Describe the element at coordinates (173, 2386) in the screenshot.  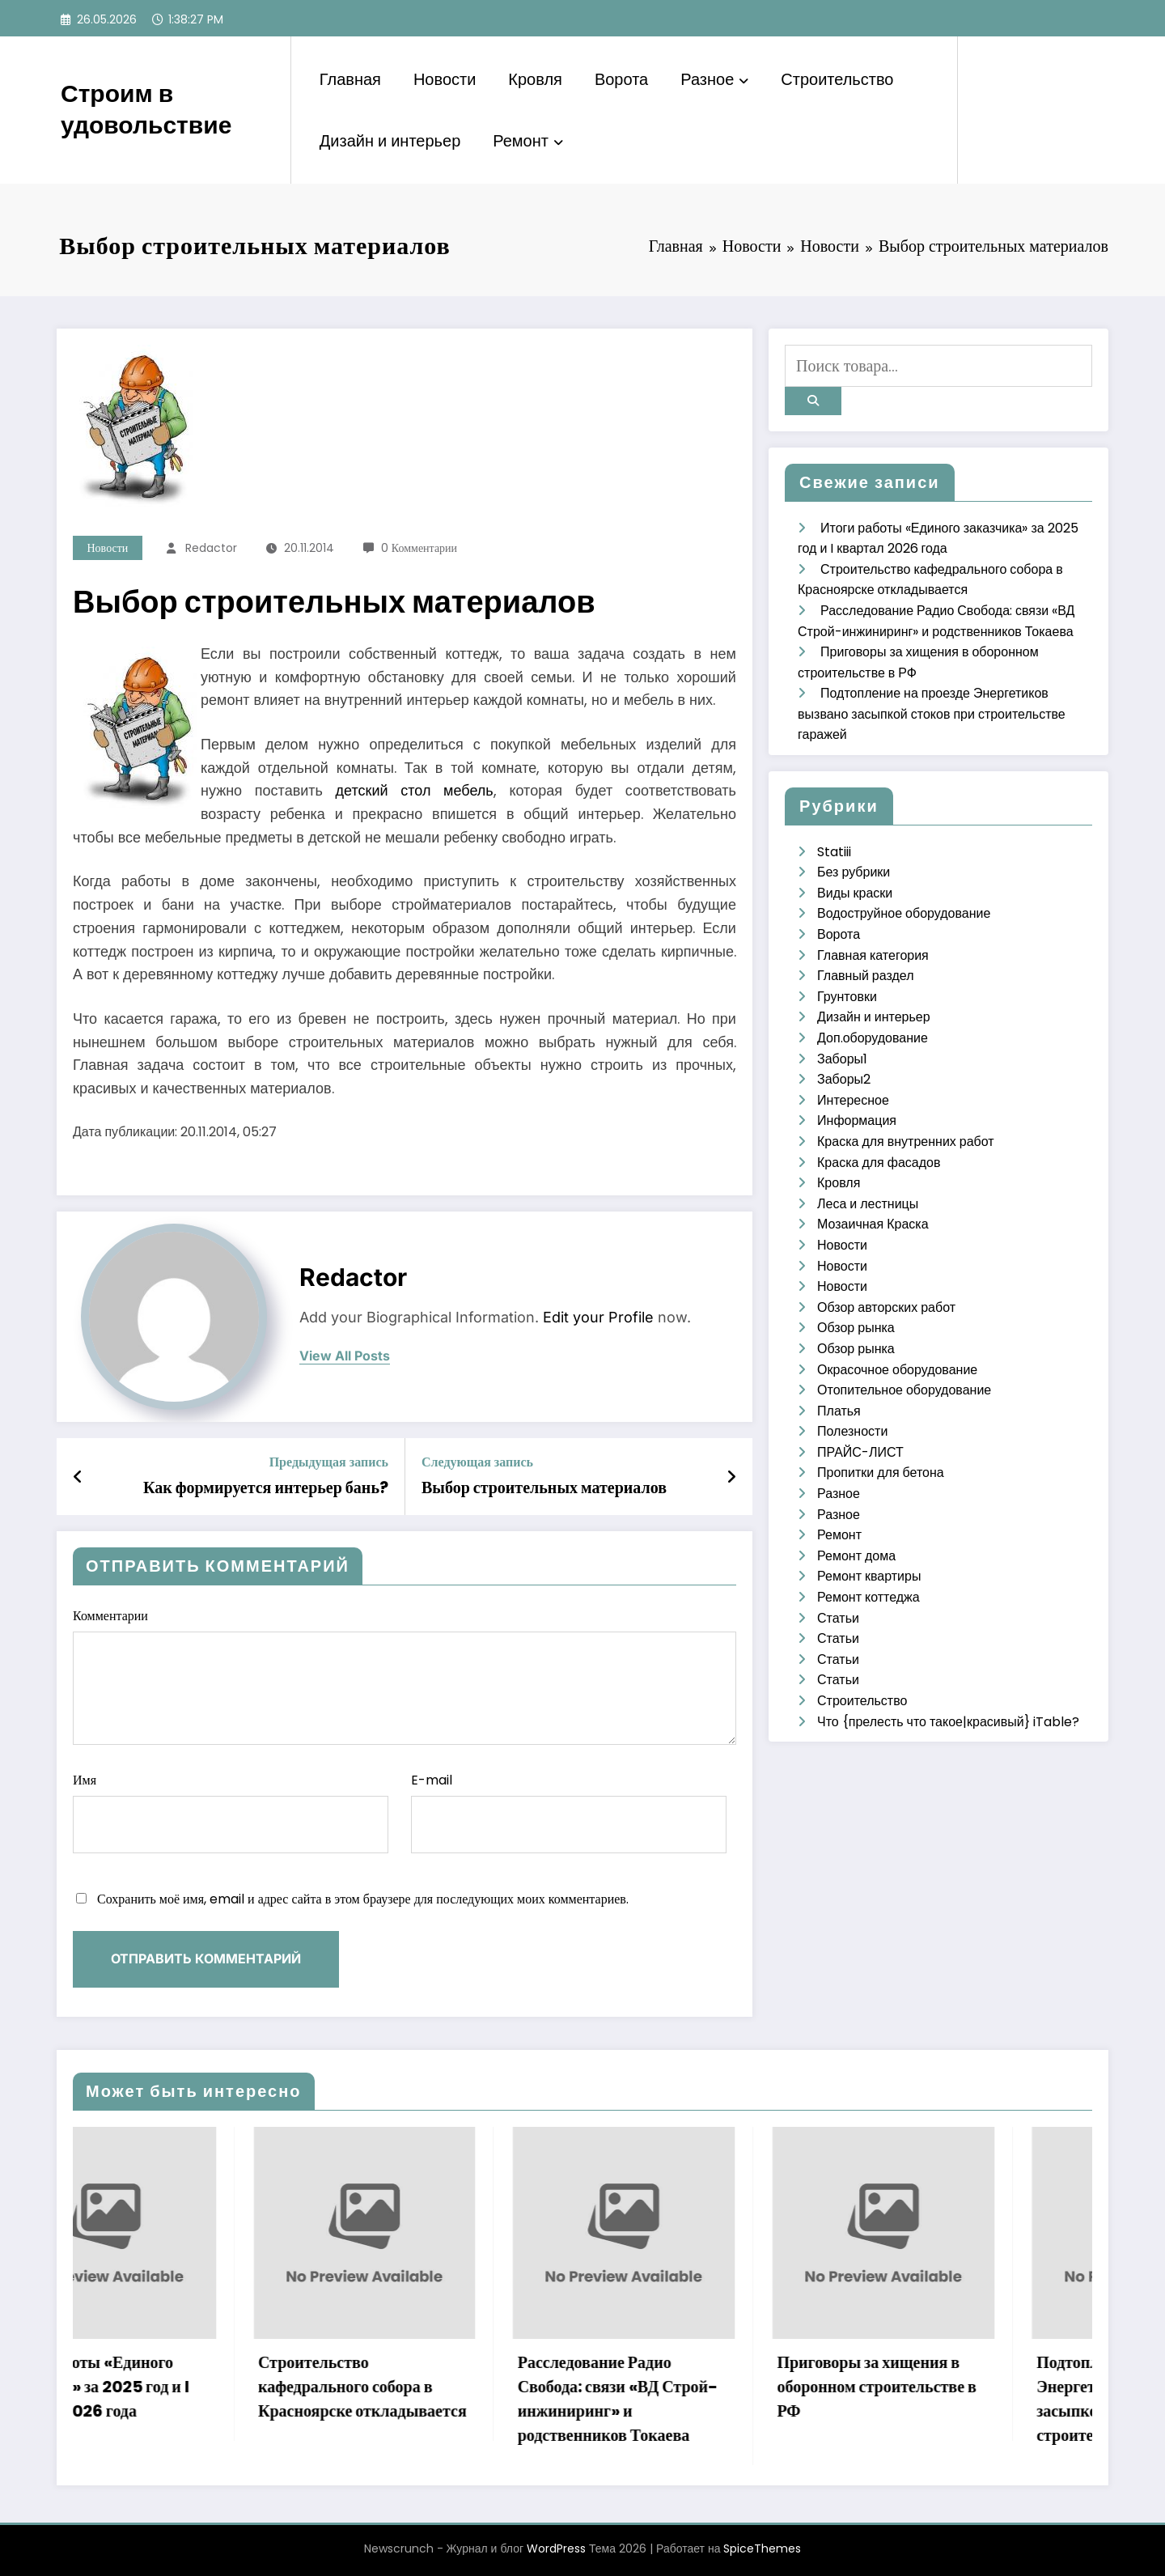
I see `Итоги работы «Единого заказчика» за 2025 год и I квартал 2026 года` at that location.